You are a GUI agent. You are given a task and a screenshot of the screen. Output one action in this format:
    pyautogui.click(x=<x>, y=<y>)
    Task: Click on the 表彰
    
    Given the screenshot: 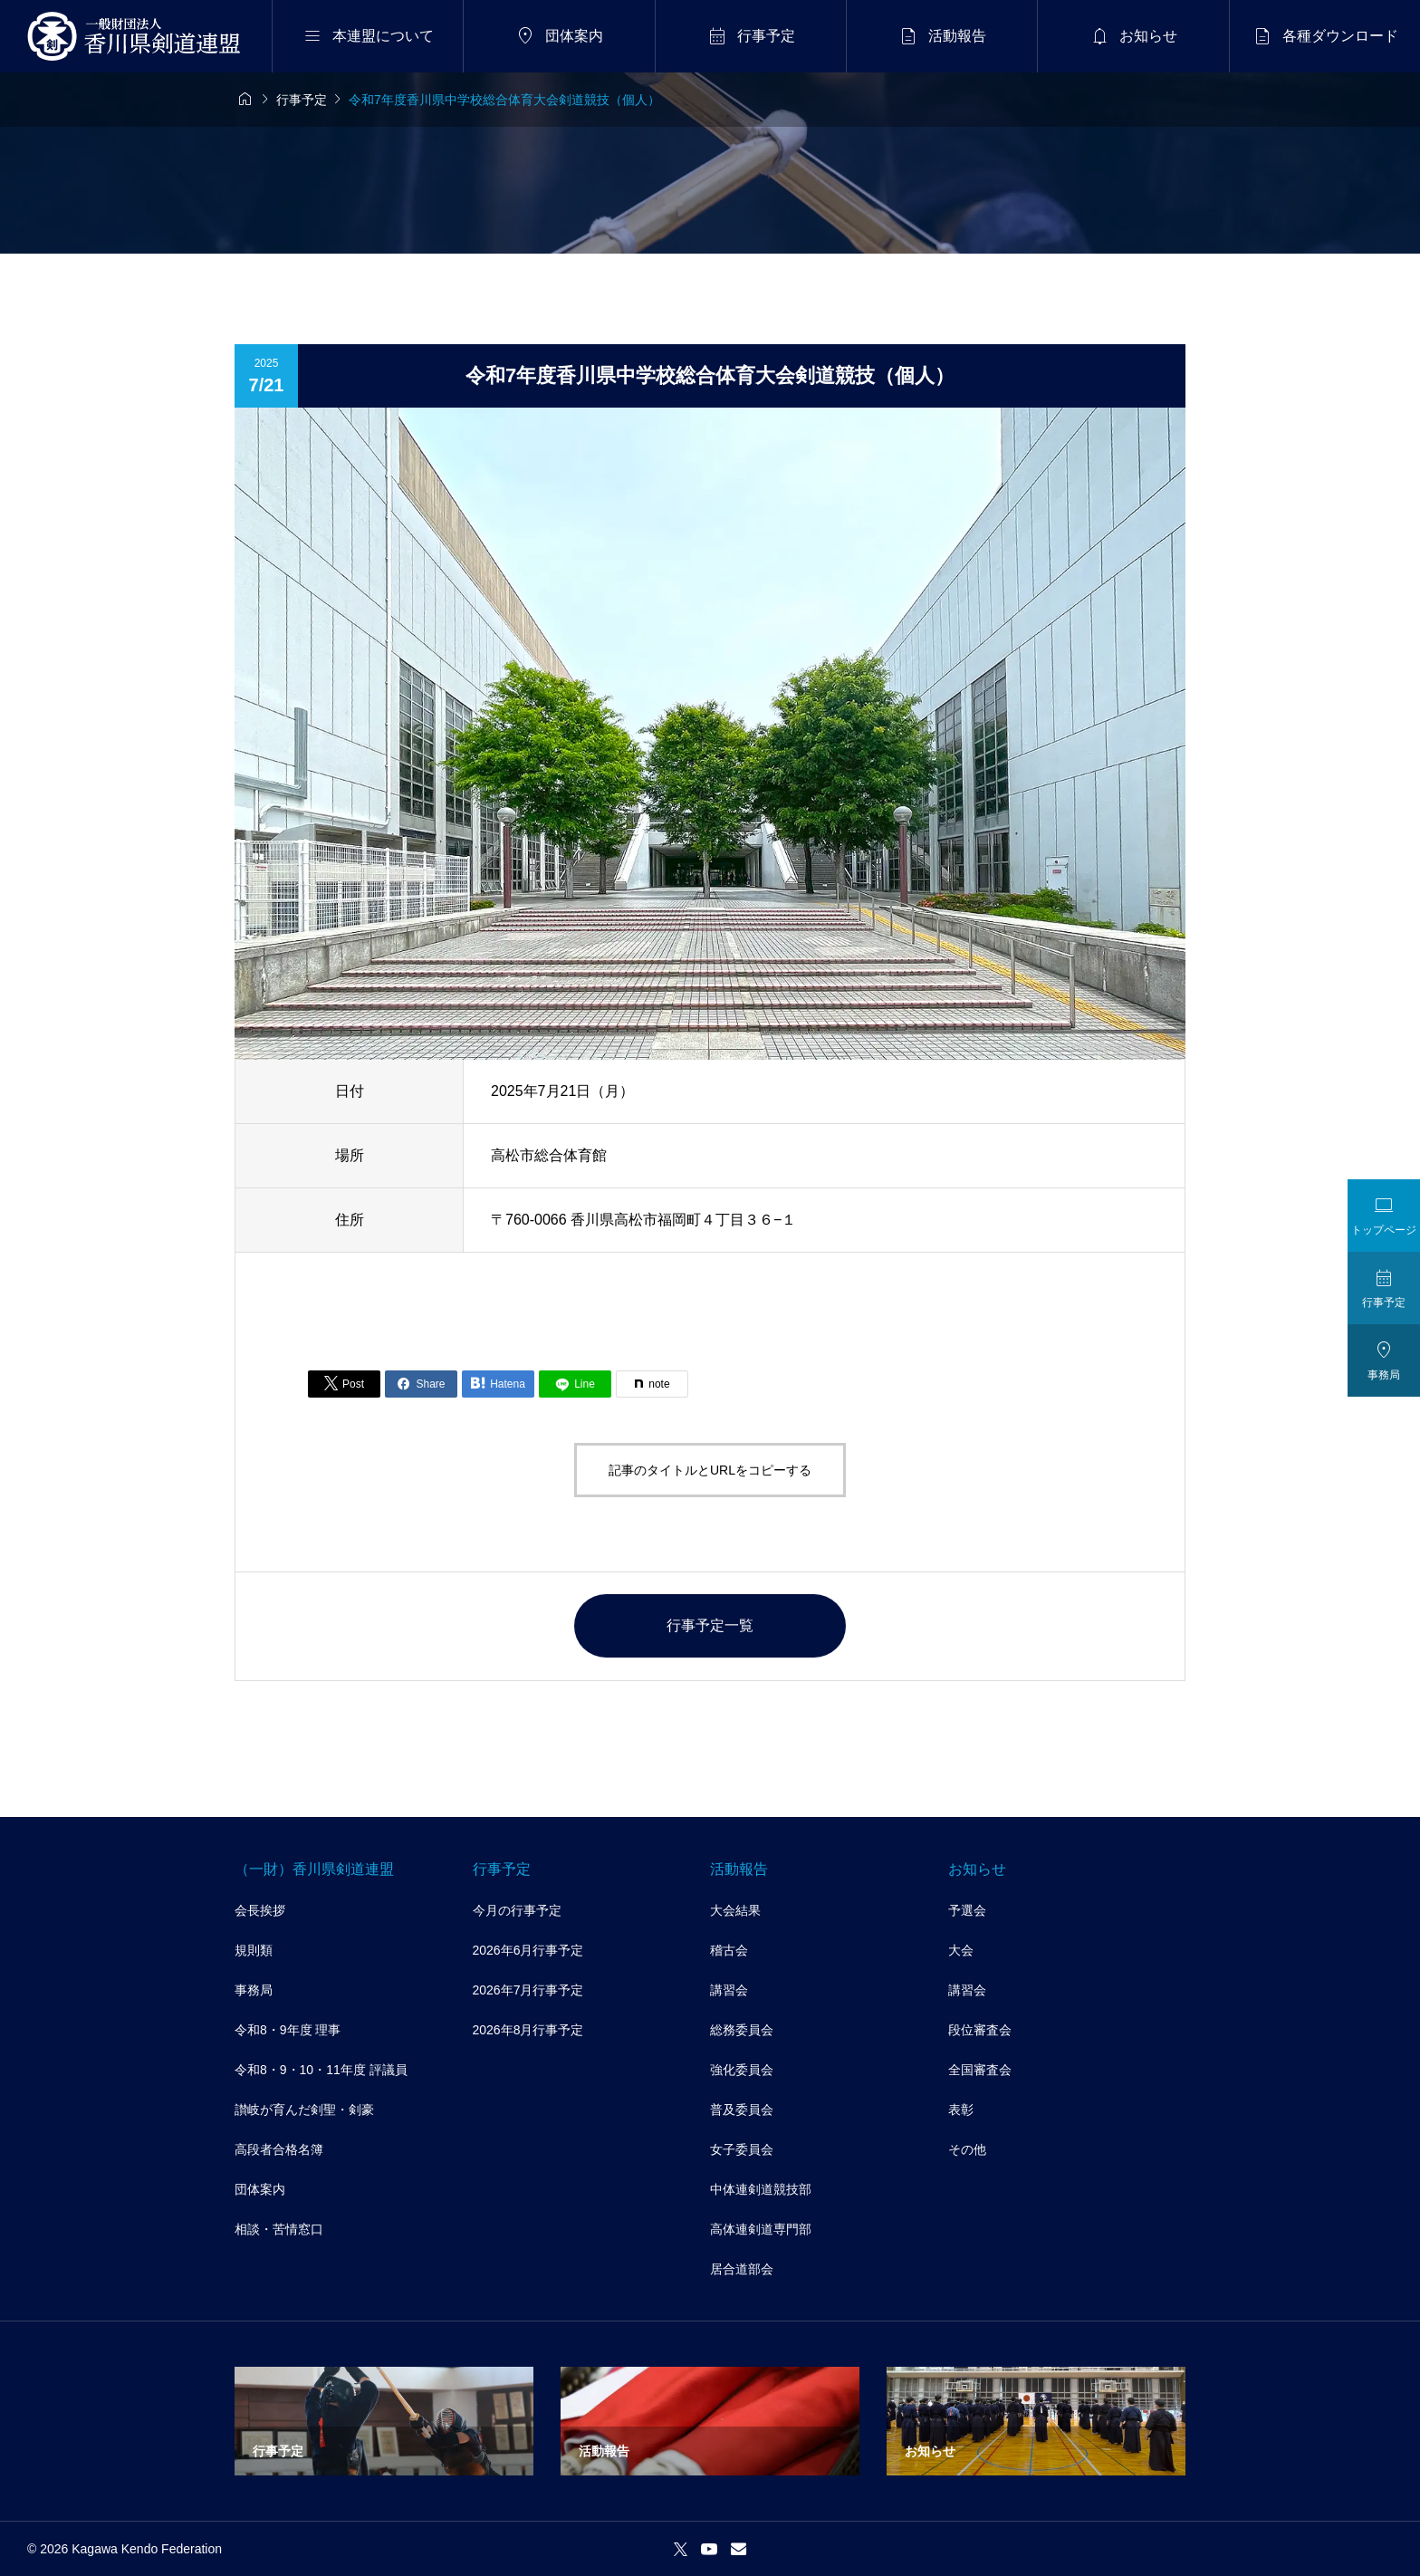 What is the action you would take?
    pyautogui.click(x=961, y=2109)
    